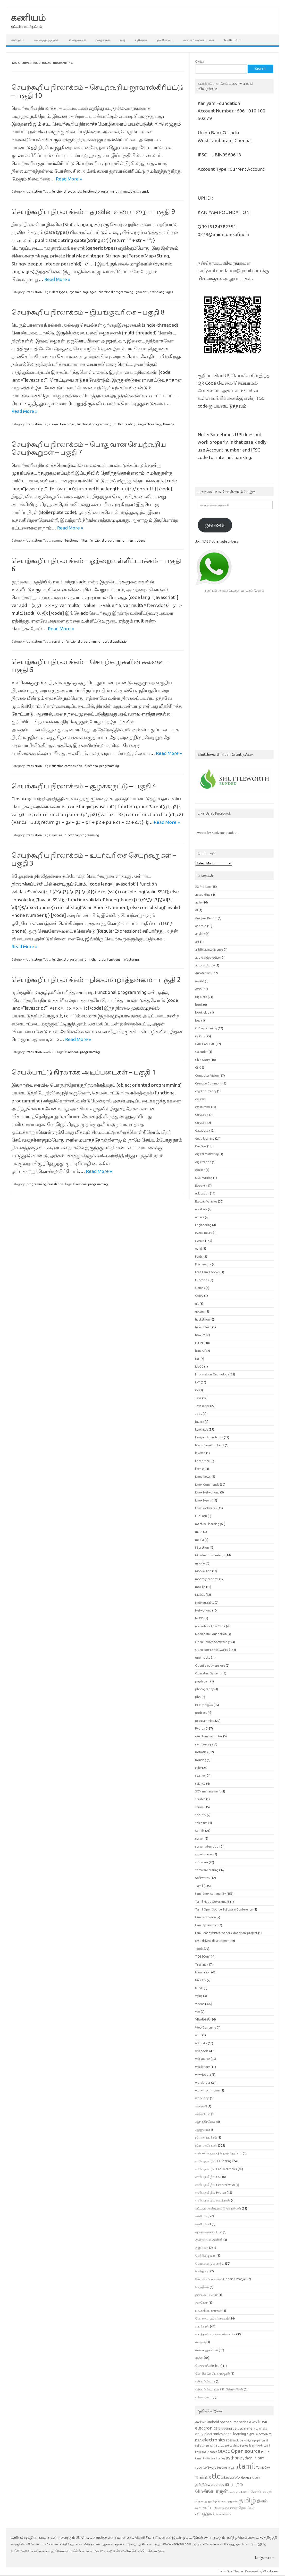 This screenshot has width=285, height=2576. What do you see at coordinates (218, 2208) in the screenshot?
I see `கட்டற்ற ஆன்டிராய்டு செயலிகள்` at bounding box center [218, 2208].